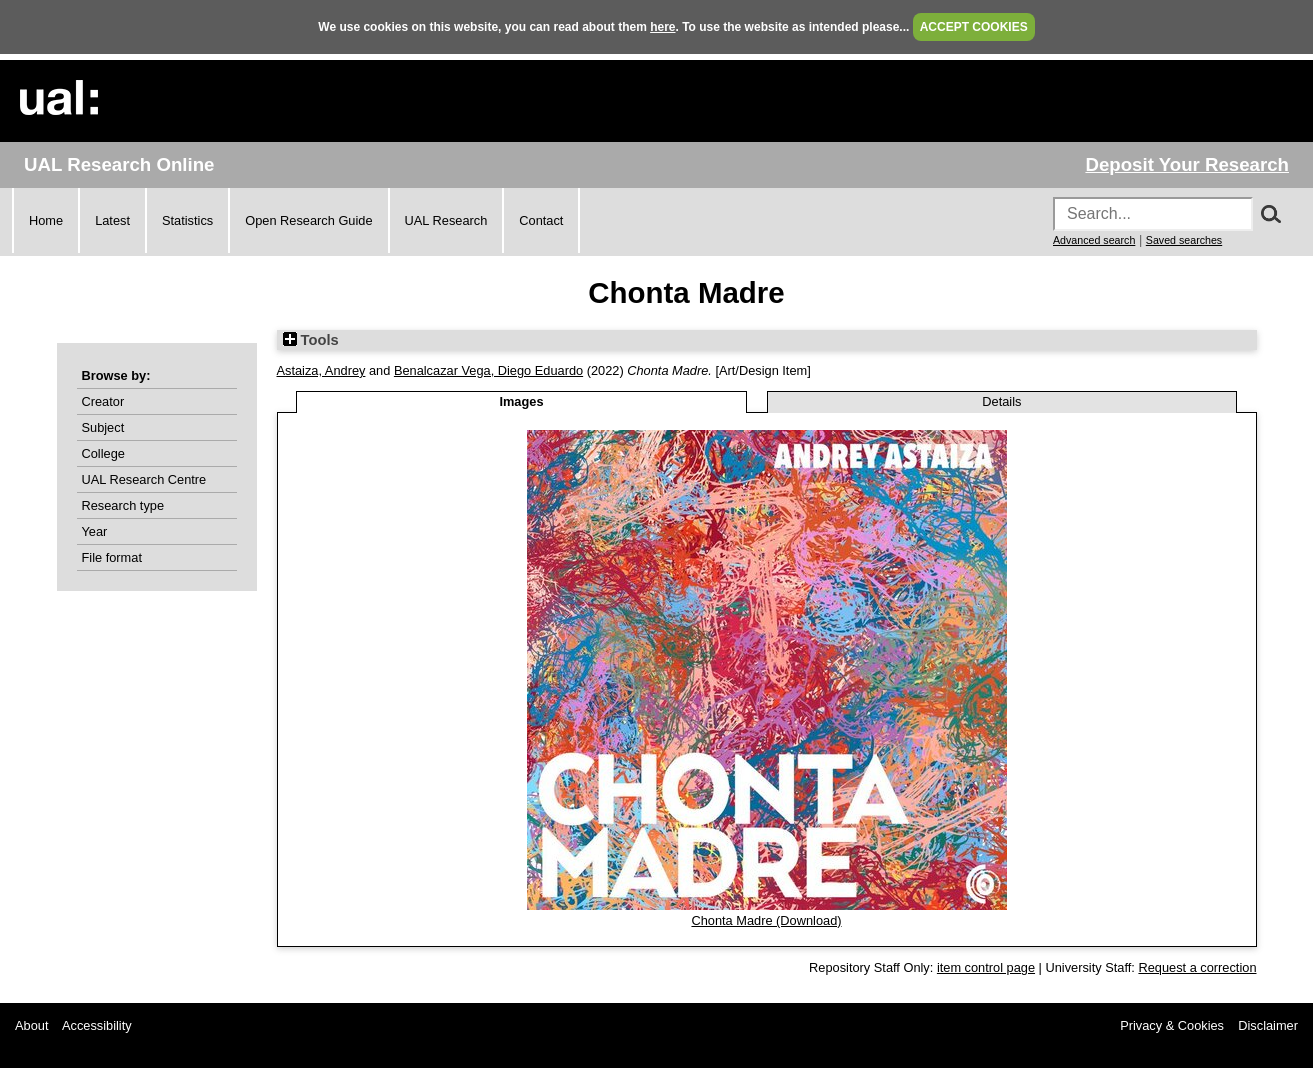  What do you see at coordinates (1094, 240) in the screenshot?
I see `Advanced search` at bounding box center [1094, 240].